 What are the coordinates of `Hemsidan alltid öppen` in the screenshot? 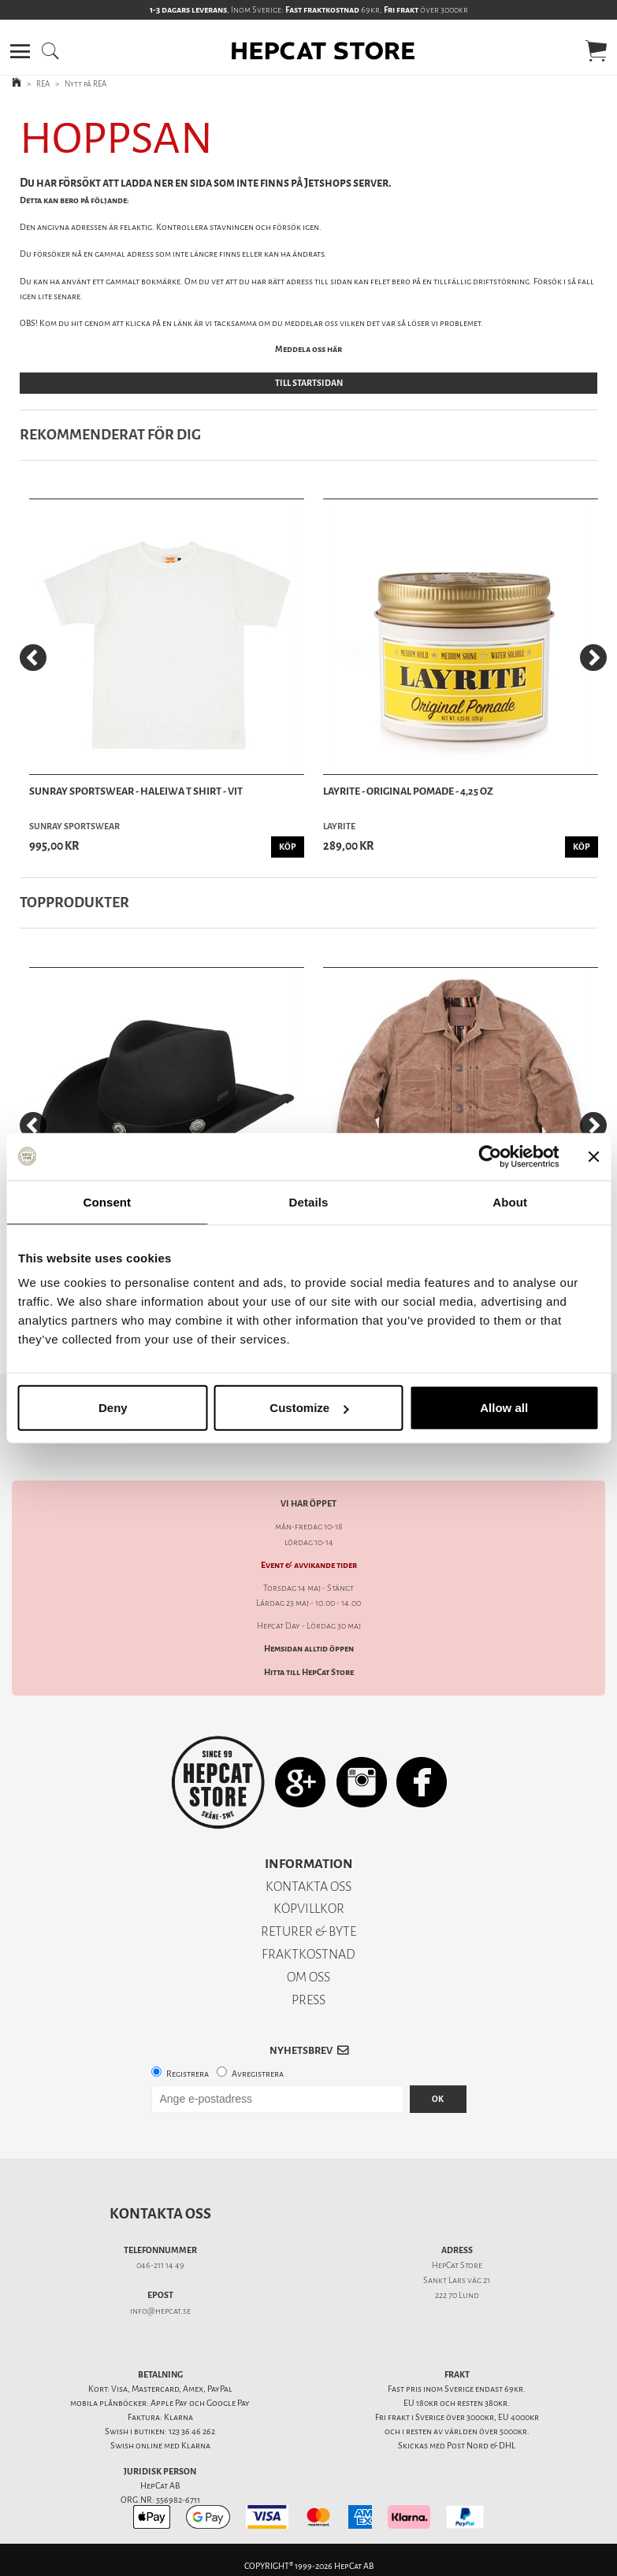 It's located at (309, 1649).